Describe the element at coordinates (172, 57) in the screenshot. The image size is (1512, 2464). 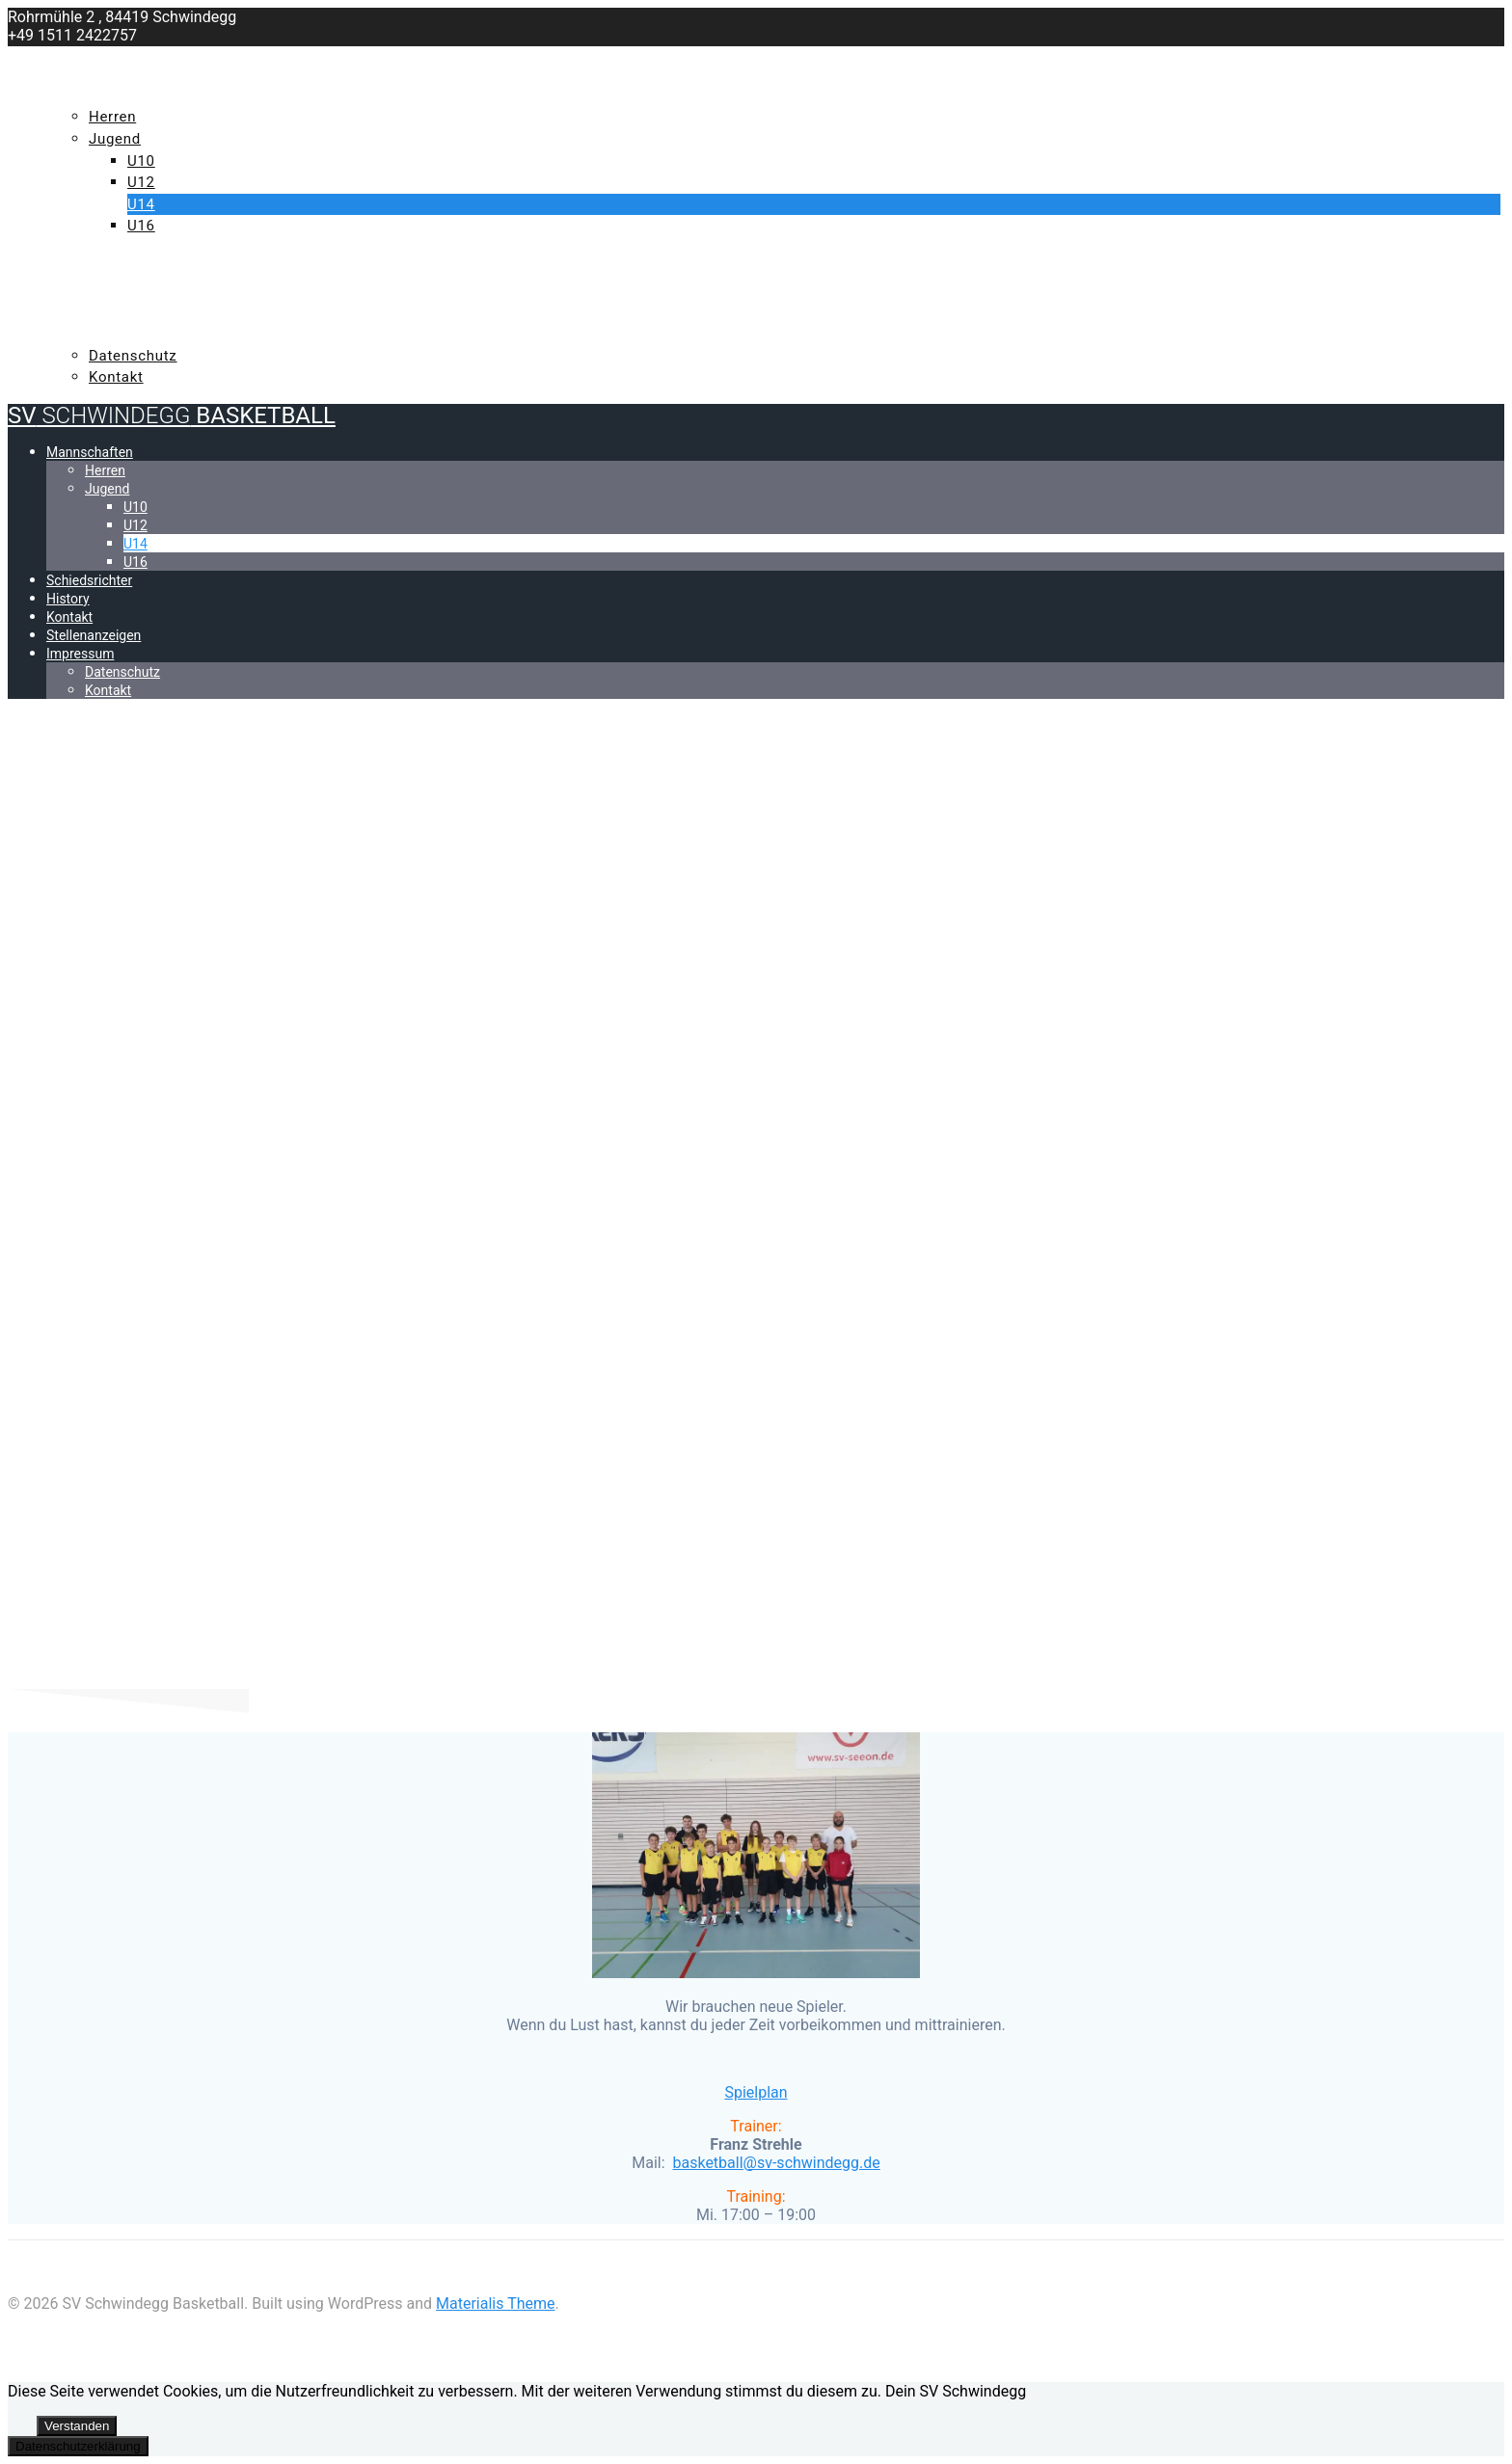
I see `SV Basketball` at that location.